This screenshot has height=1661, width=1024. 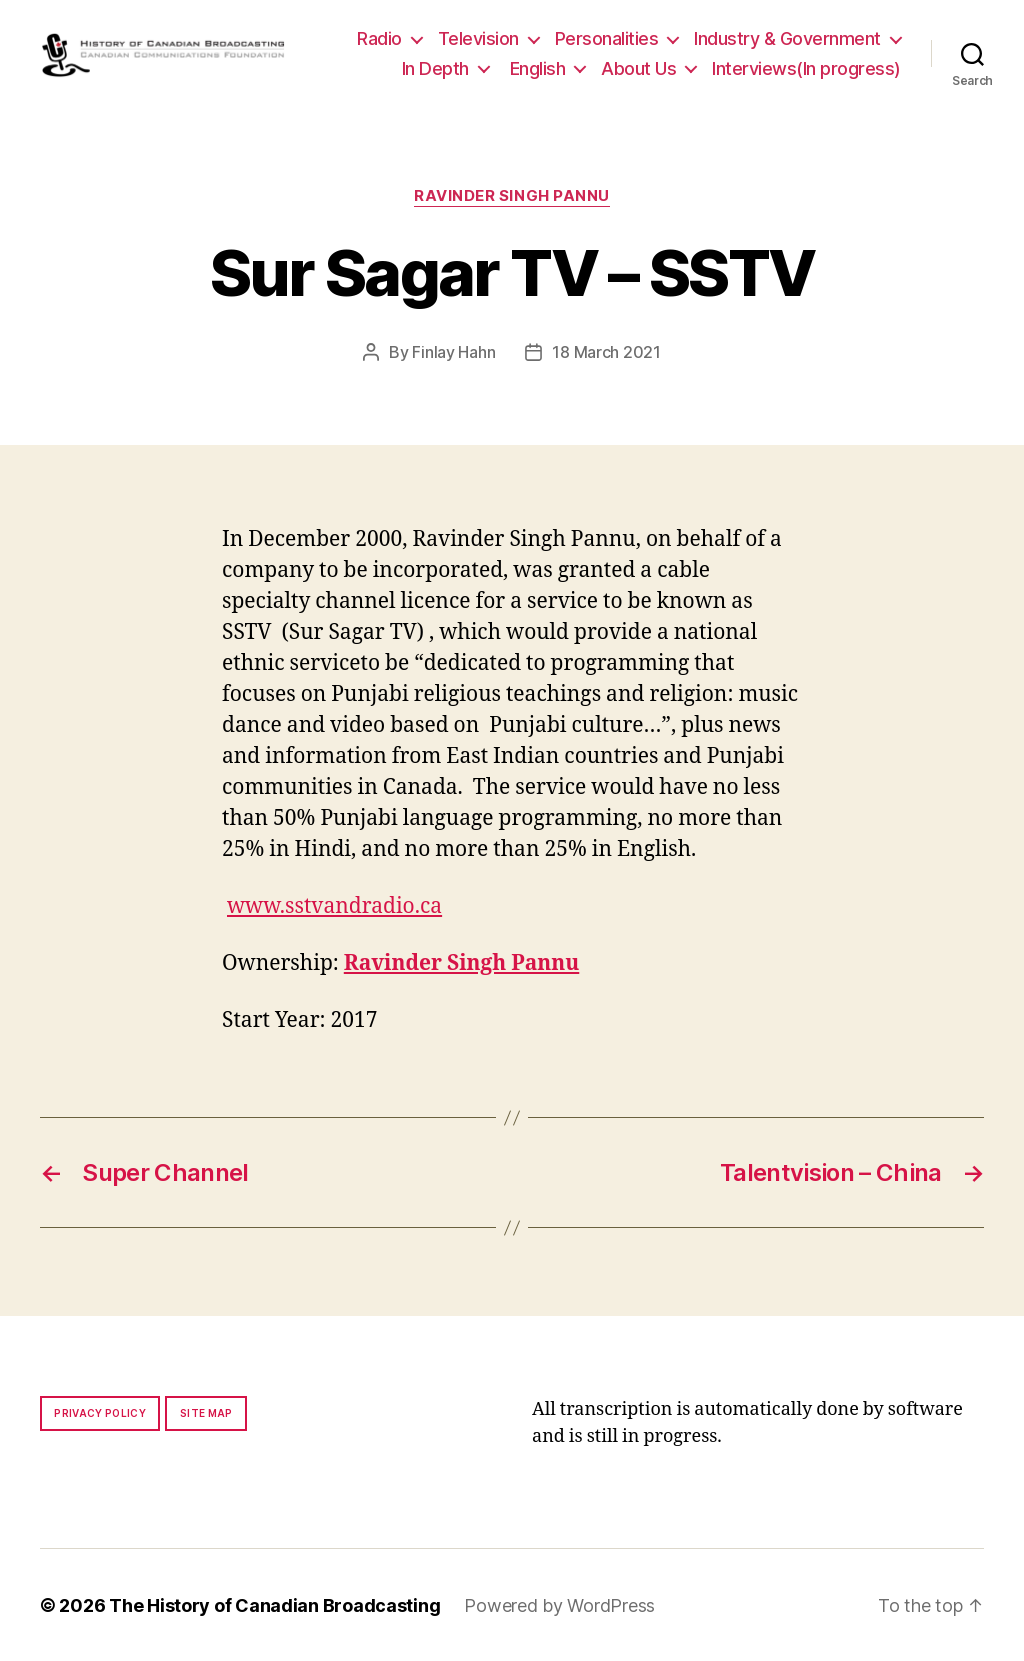 I want to click on Finlay Hahn, so click(x=453, y=352).